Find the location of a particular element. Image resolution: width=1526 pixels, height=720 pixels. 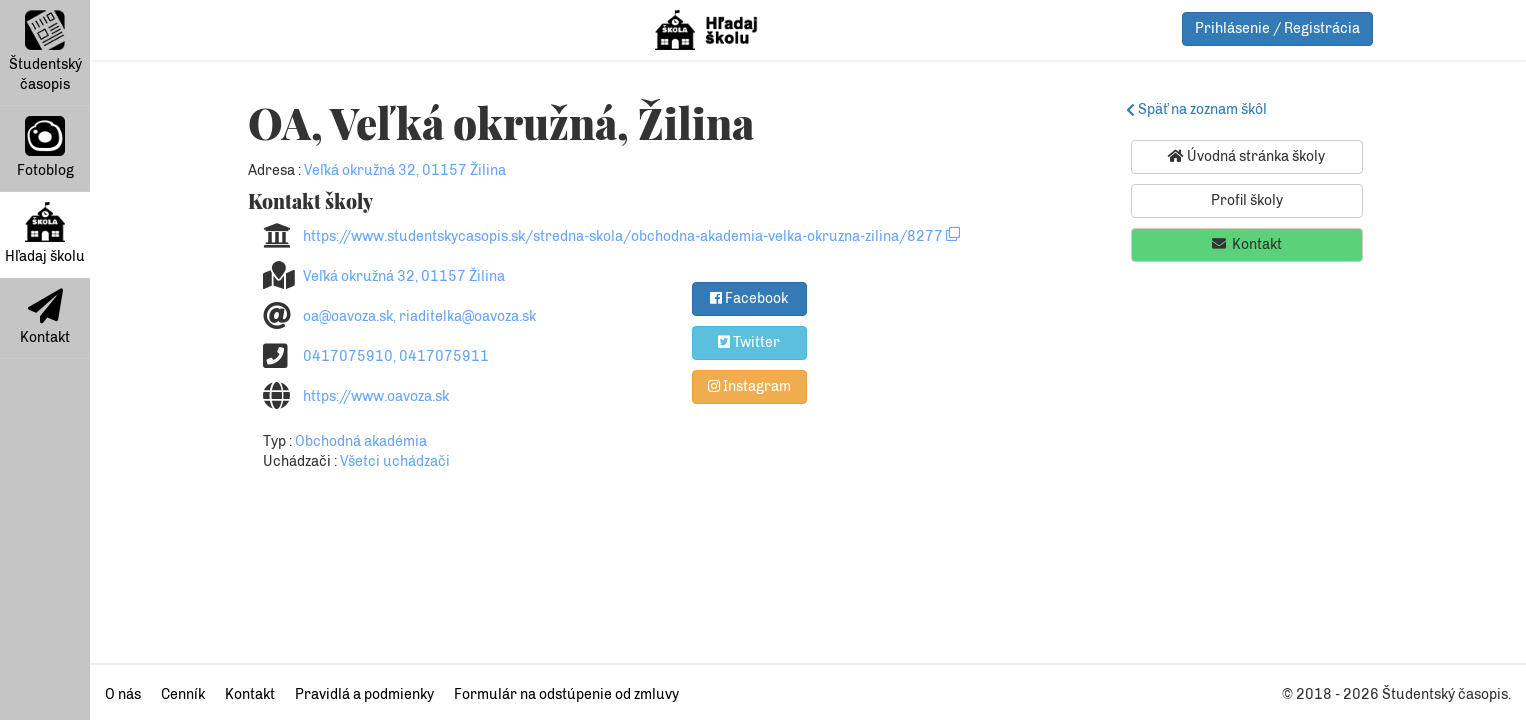

O nás is located at coordinates (123, 694).